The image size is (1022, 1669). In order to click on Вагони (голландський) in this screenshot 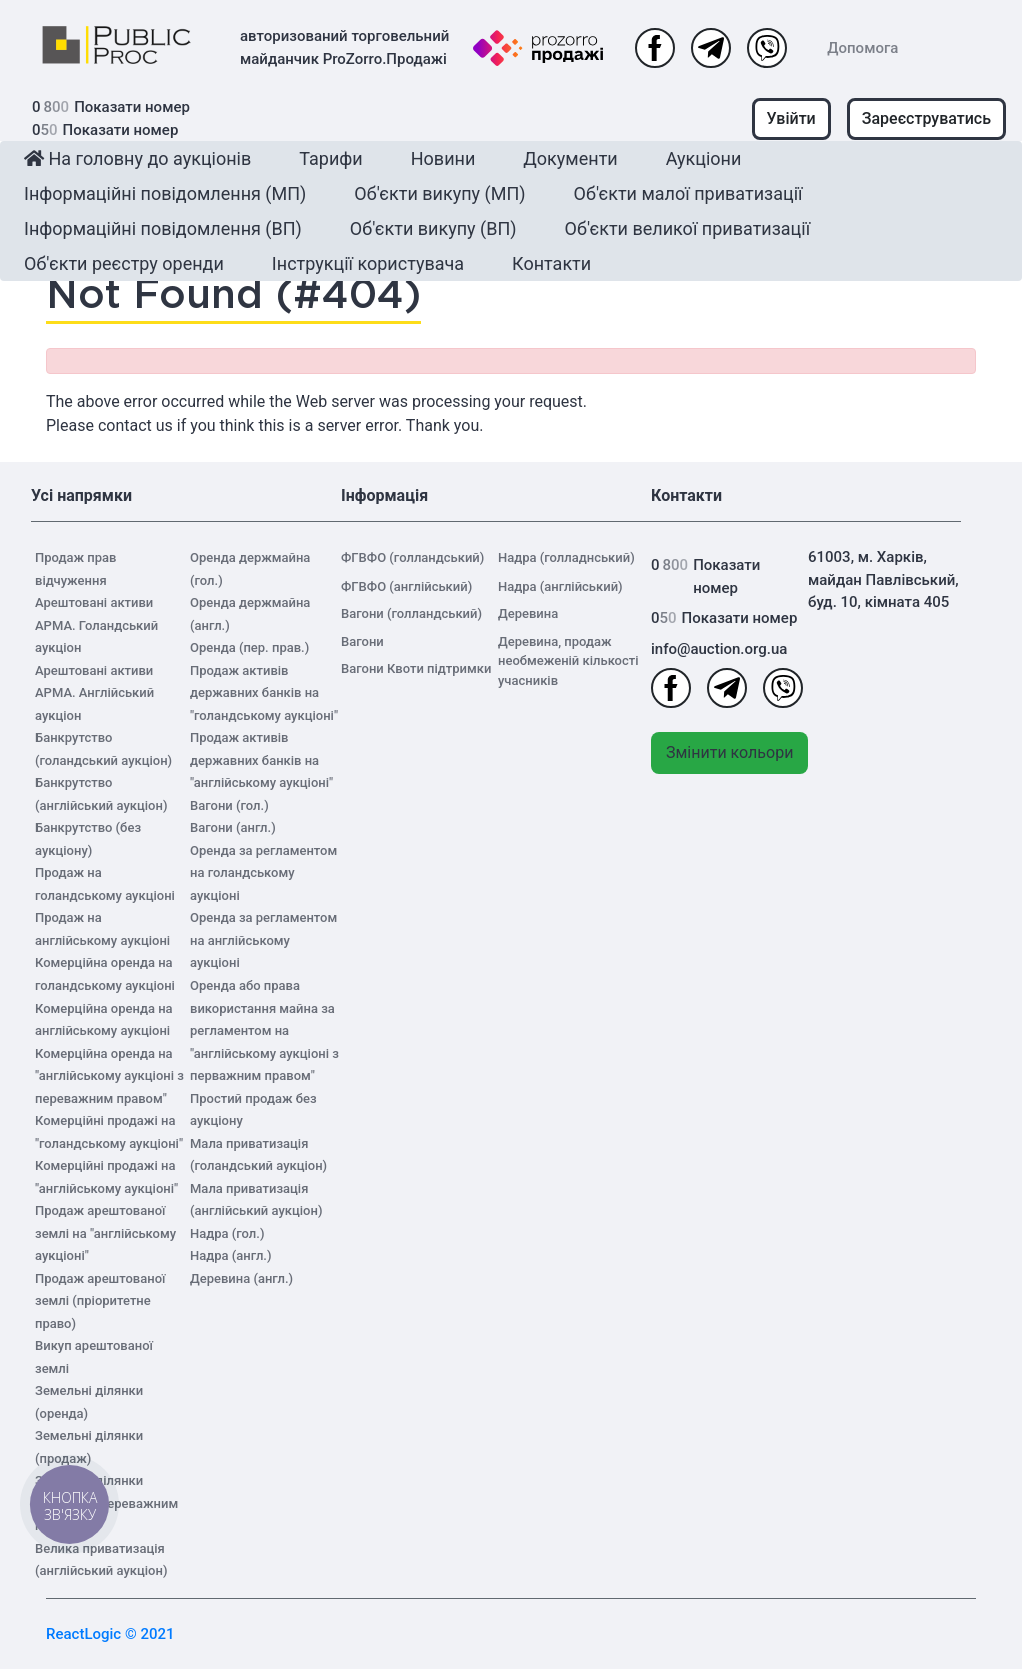, I will do `click(411, 613)`.